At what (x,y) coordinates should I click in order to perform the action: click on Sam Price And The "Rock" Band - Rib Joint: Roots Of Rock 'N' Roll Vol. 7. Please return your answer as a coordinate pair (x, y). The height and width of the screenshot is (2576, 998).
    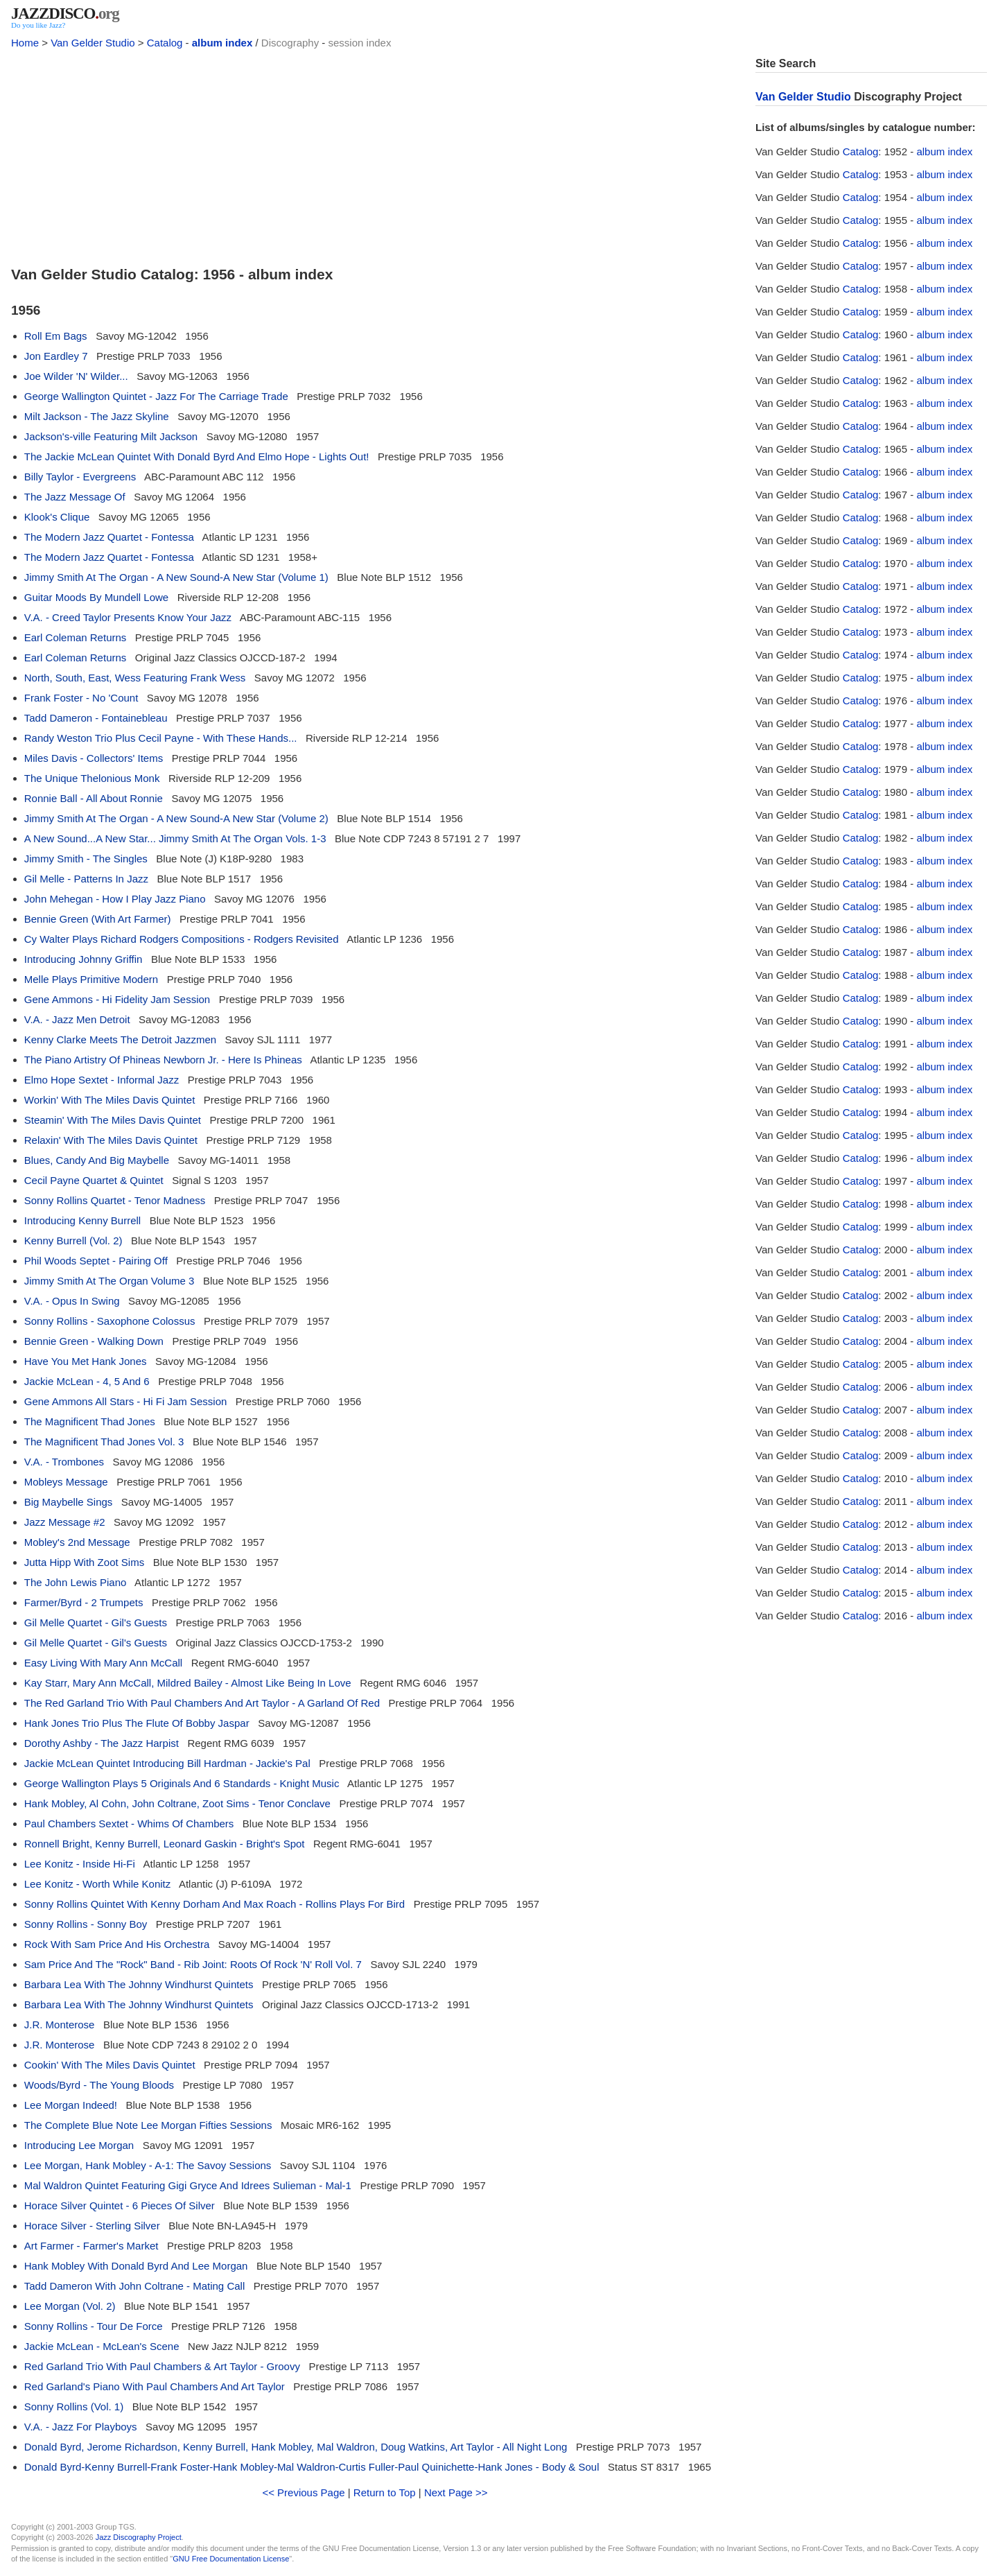
    Looking at the image, I should click on (193, 1964).